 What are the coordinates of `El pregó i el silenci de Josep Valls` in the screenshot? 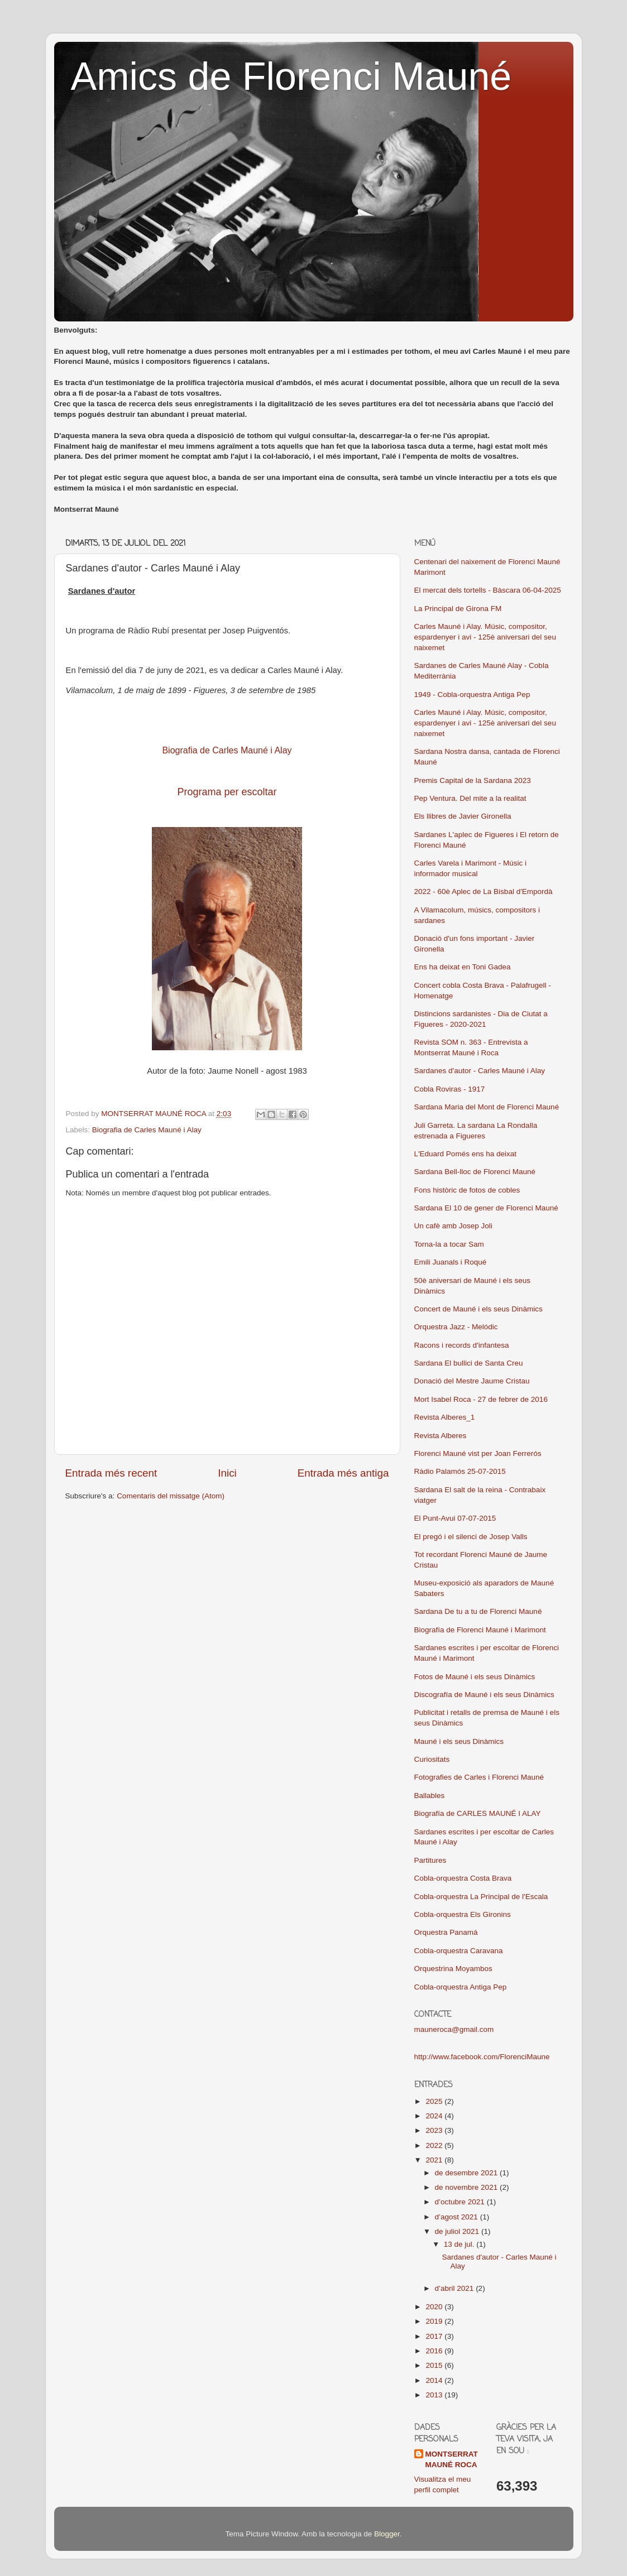 It's located at (471, 1536).